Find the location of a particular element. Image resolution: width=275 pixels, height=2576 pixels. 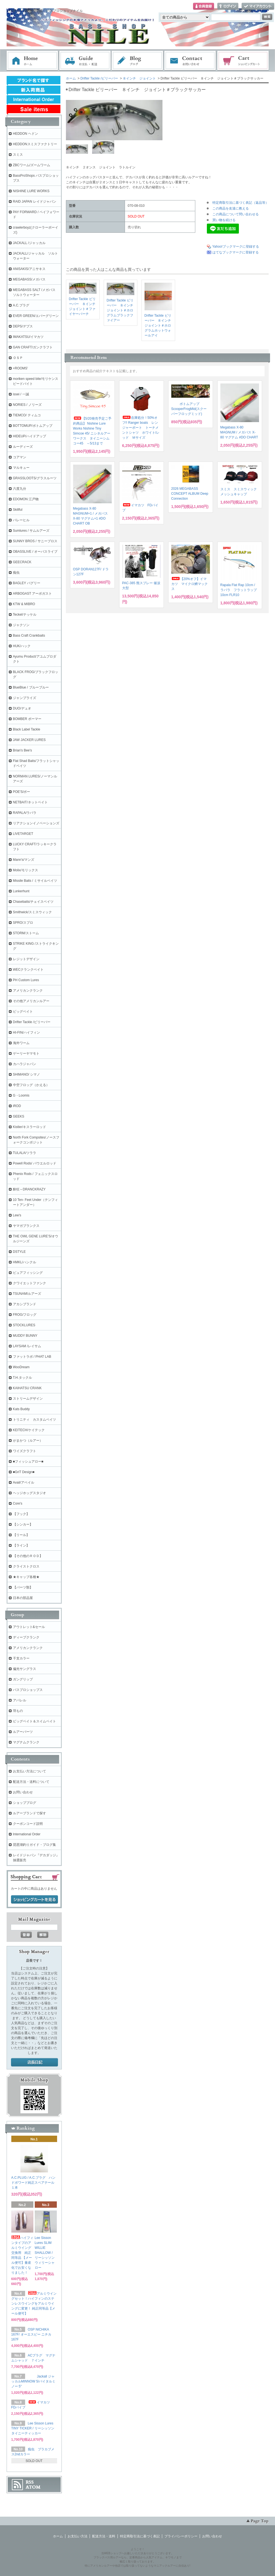

ホーム is located at coordinates (32, 61).